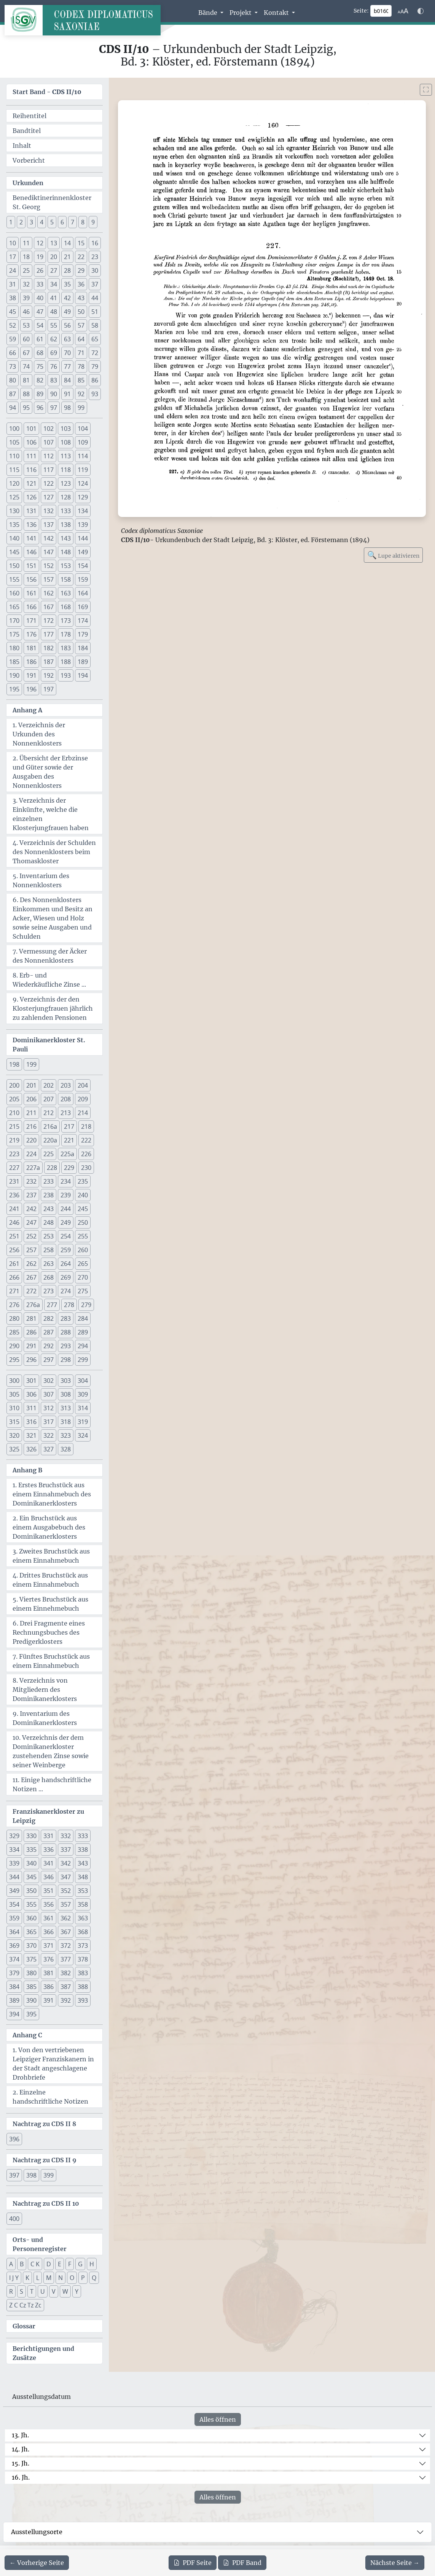 The image size is (435, 2576). Describe the element at coordinates (25, 2305) in the screenshot. I see `Z C Cz Tz Zc [button]` at that location.